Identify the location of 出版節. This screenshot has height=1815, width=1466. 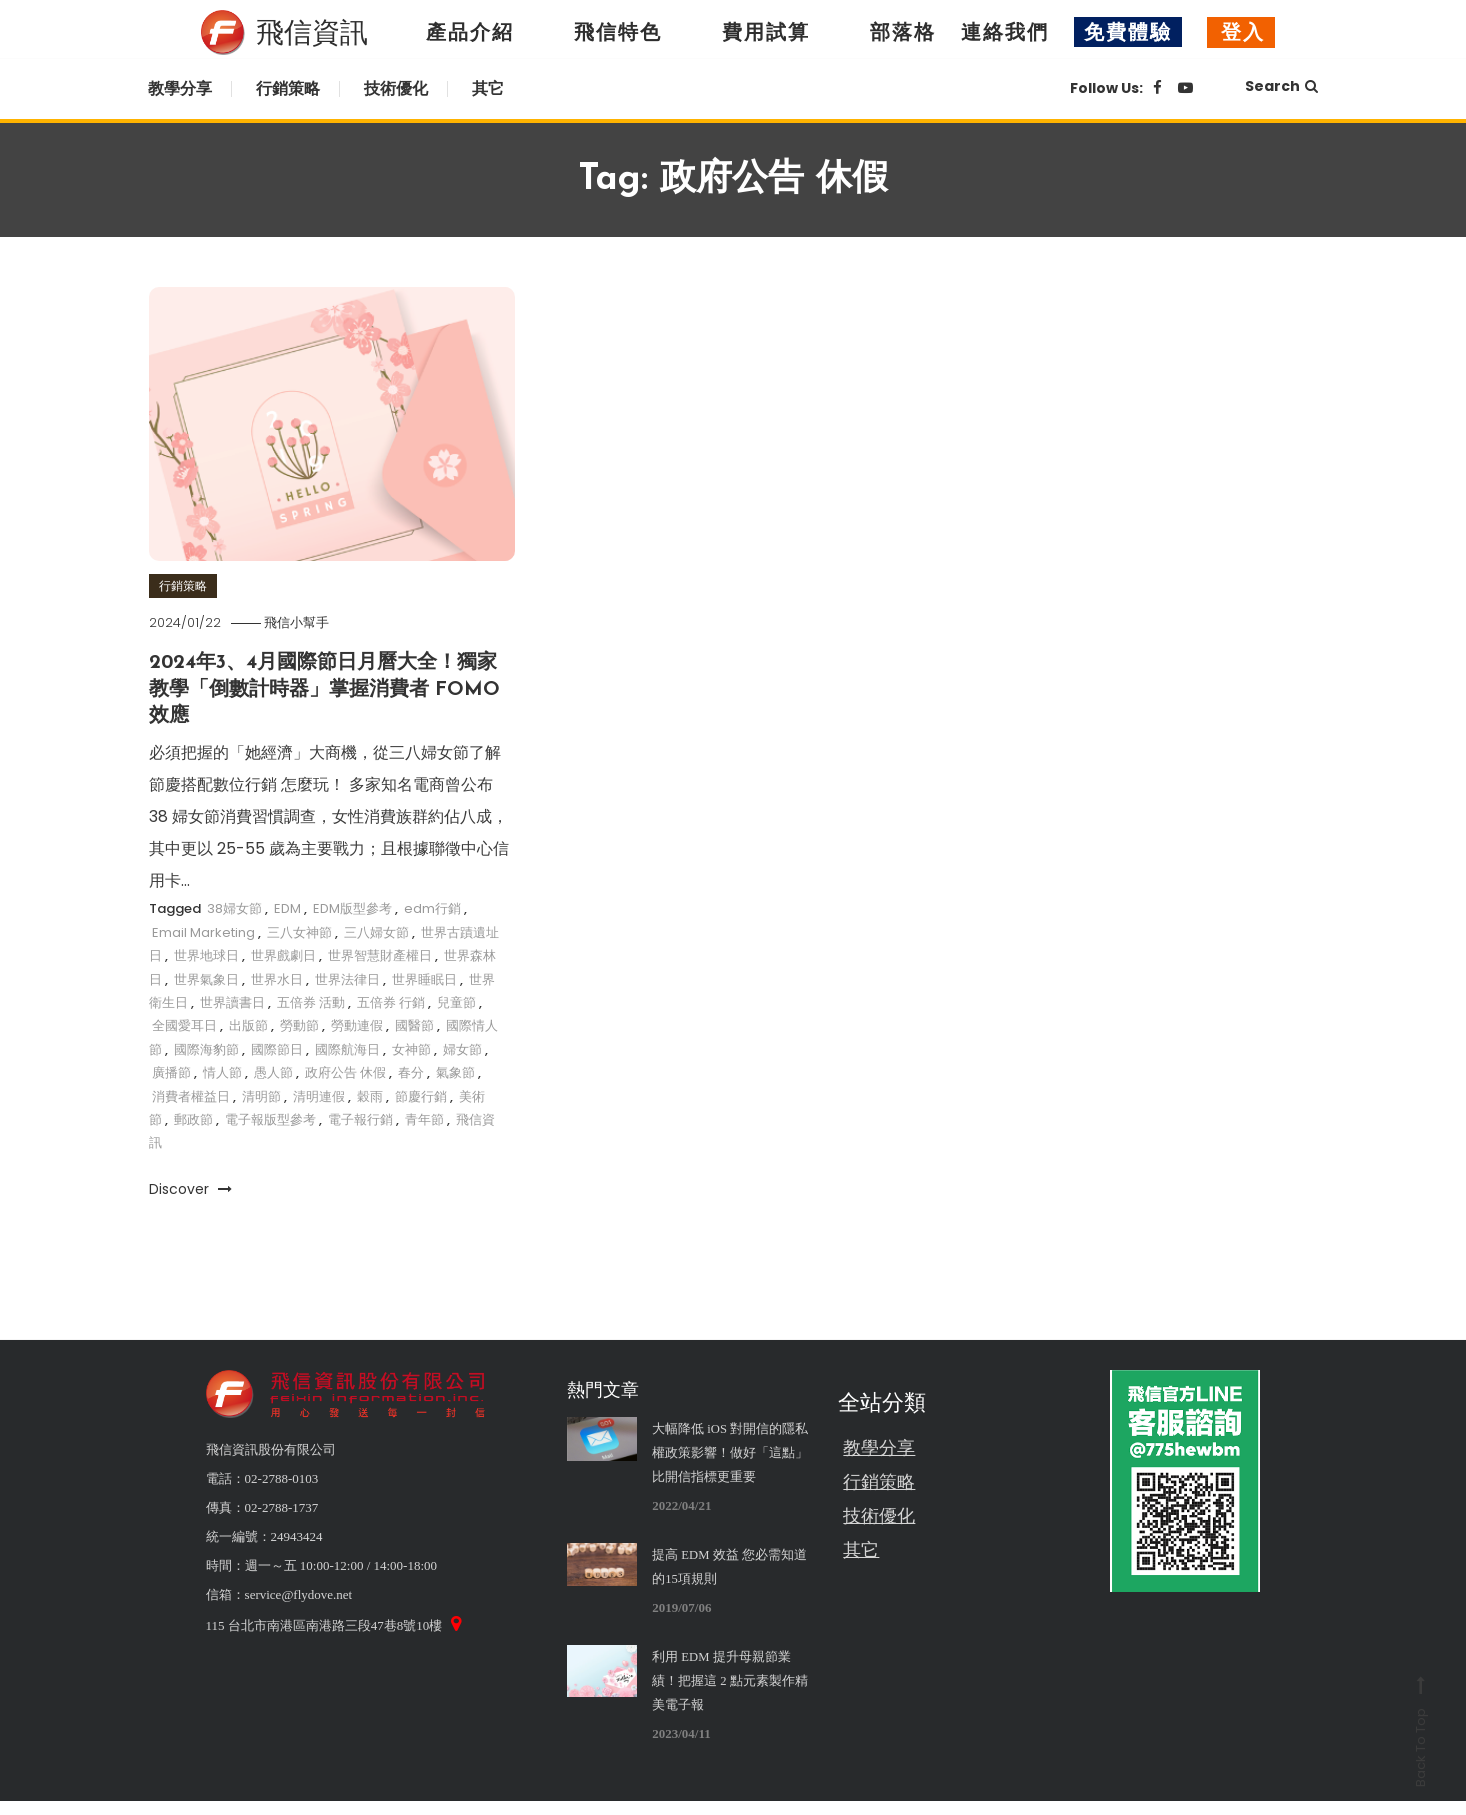
(248, 1024).